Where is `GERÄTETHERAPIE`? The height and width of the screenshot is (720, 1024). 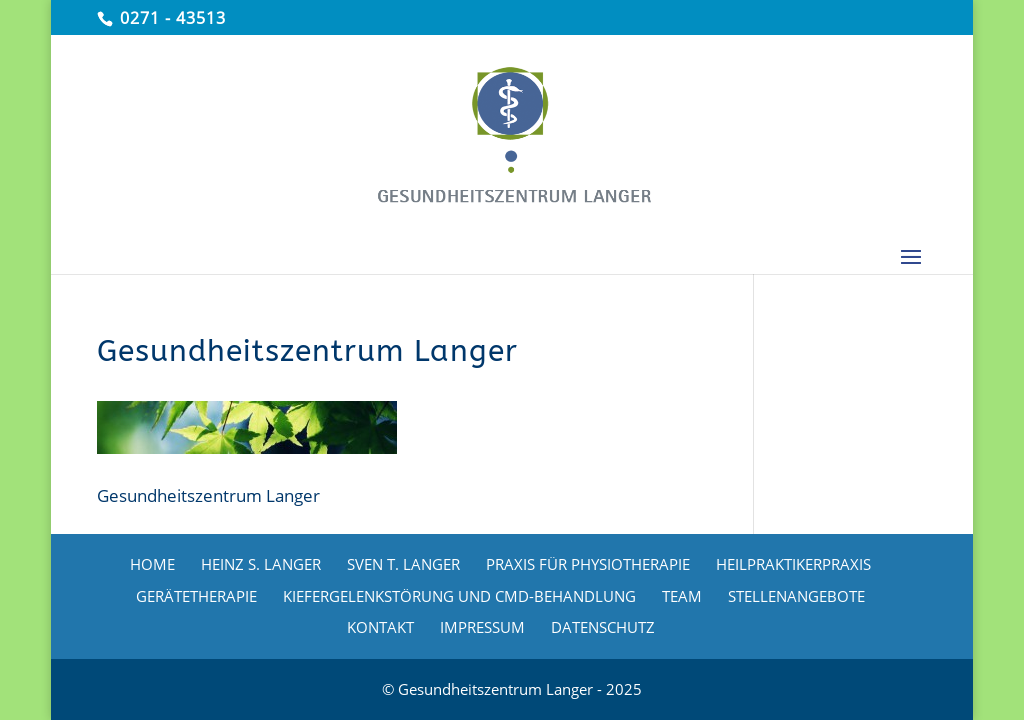
GERÄTETHERAPIE is located at coordinates (196, 596).